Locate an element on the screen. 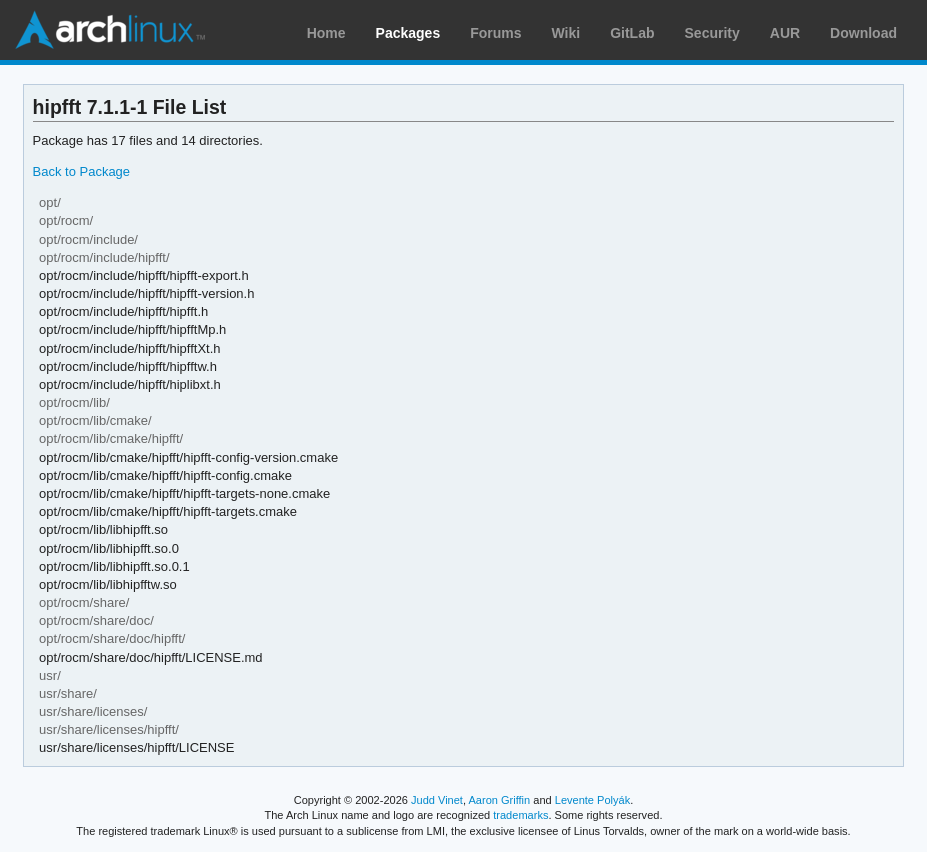  AUR is located at coordinates (785, 33).